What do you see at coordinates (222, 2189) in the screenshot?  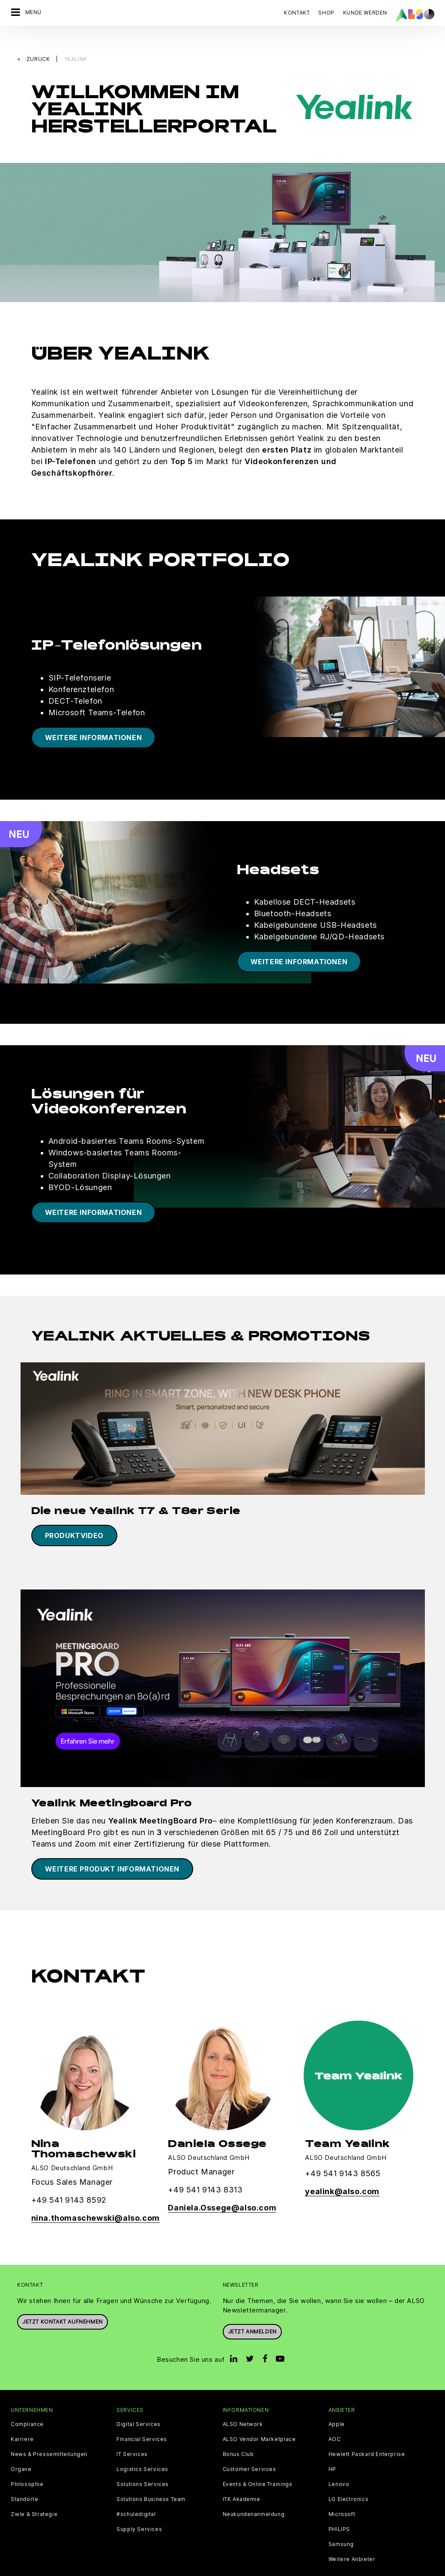 I see `Daniela.Ossege@also.com` at bounding box center [222, 2189].